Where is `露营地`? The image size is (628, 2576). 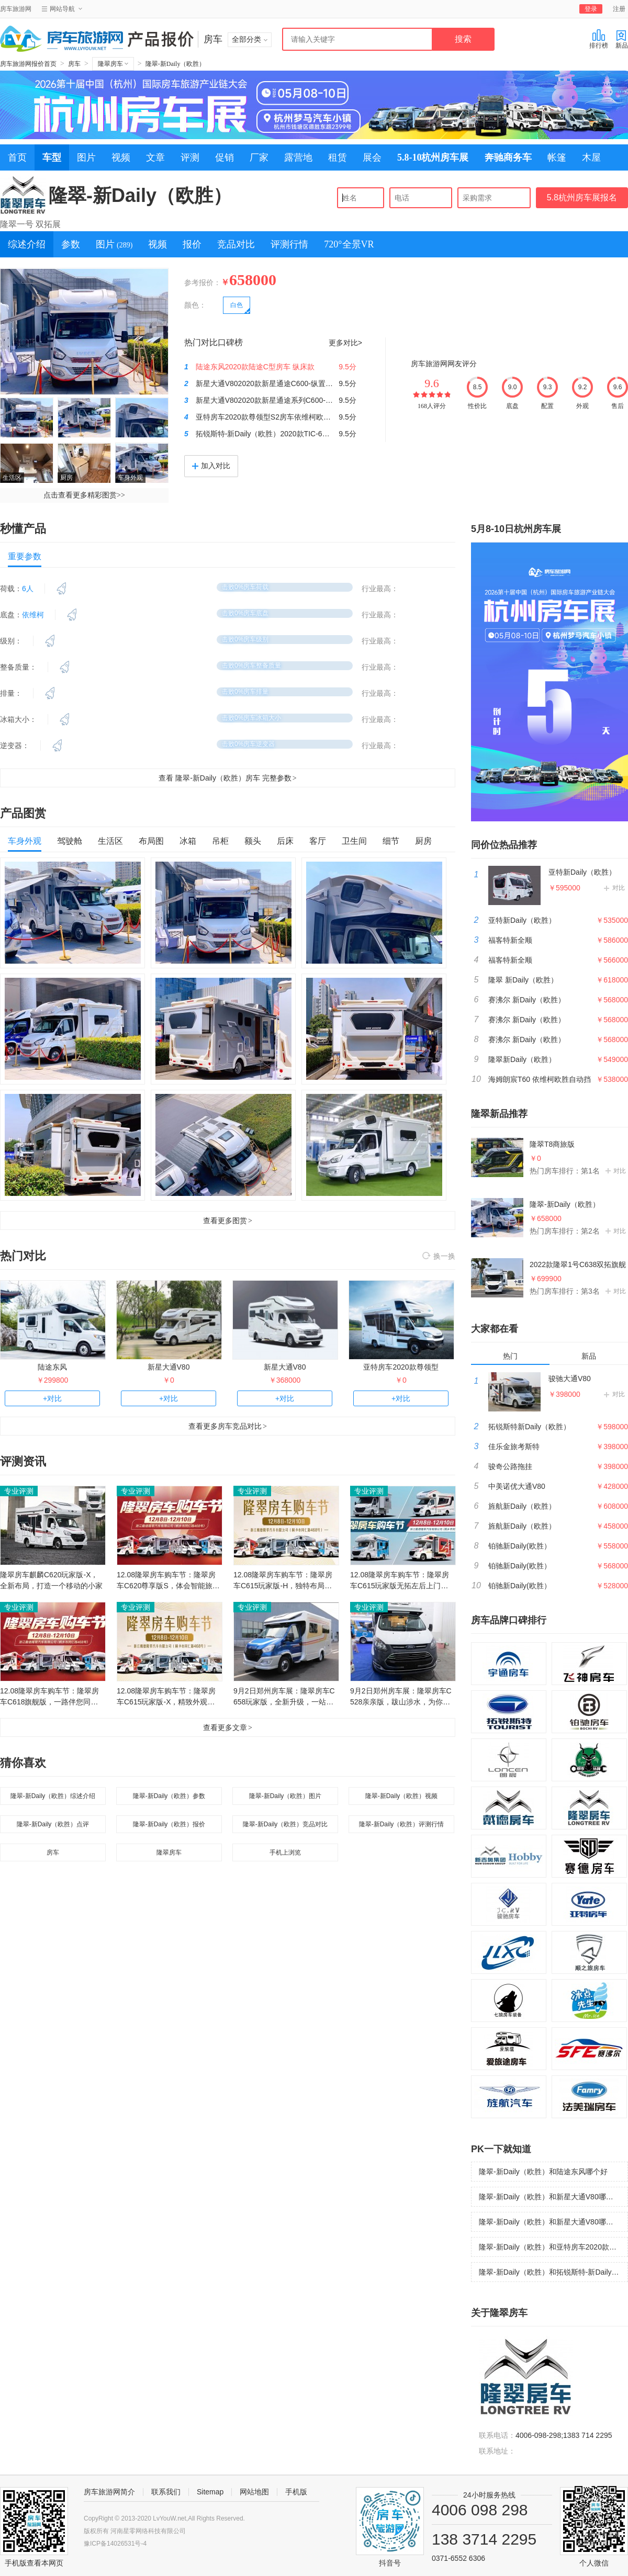
露营地 is located at coordinates (298, 157).